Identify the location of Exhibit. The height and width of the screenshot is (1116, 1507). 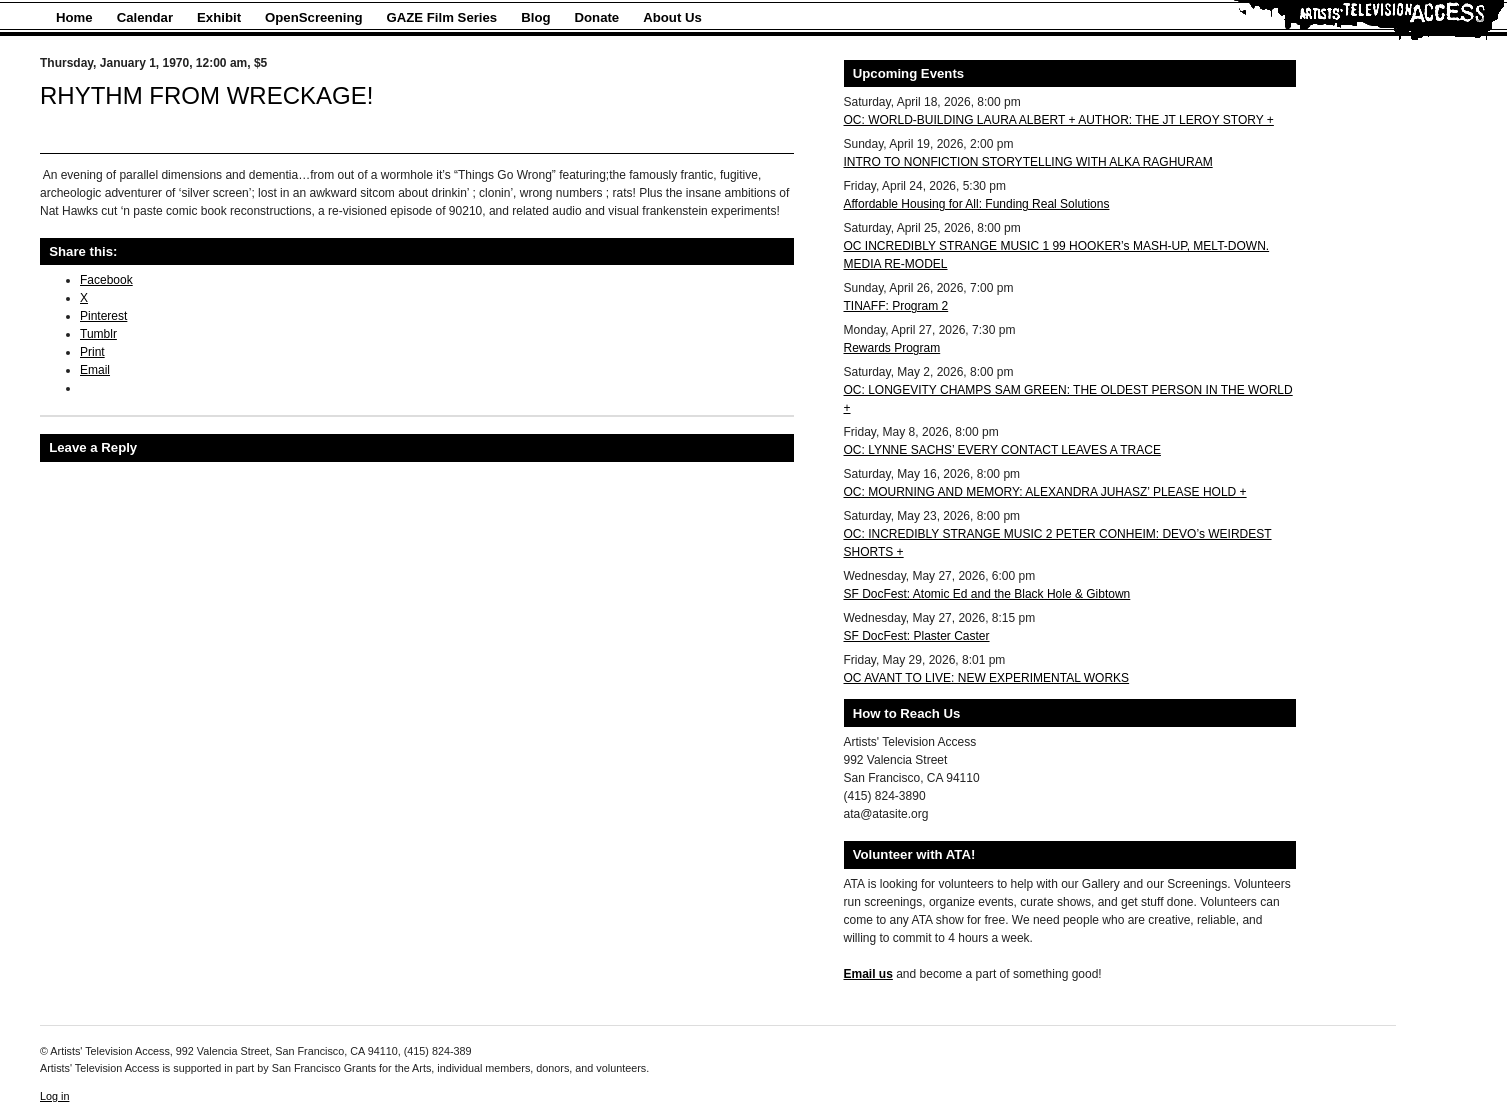
(219, 17).